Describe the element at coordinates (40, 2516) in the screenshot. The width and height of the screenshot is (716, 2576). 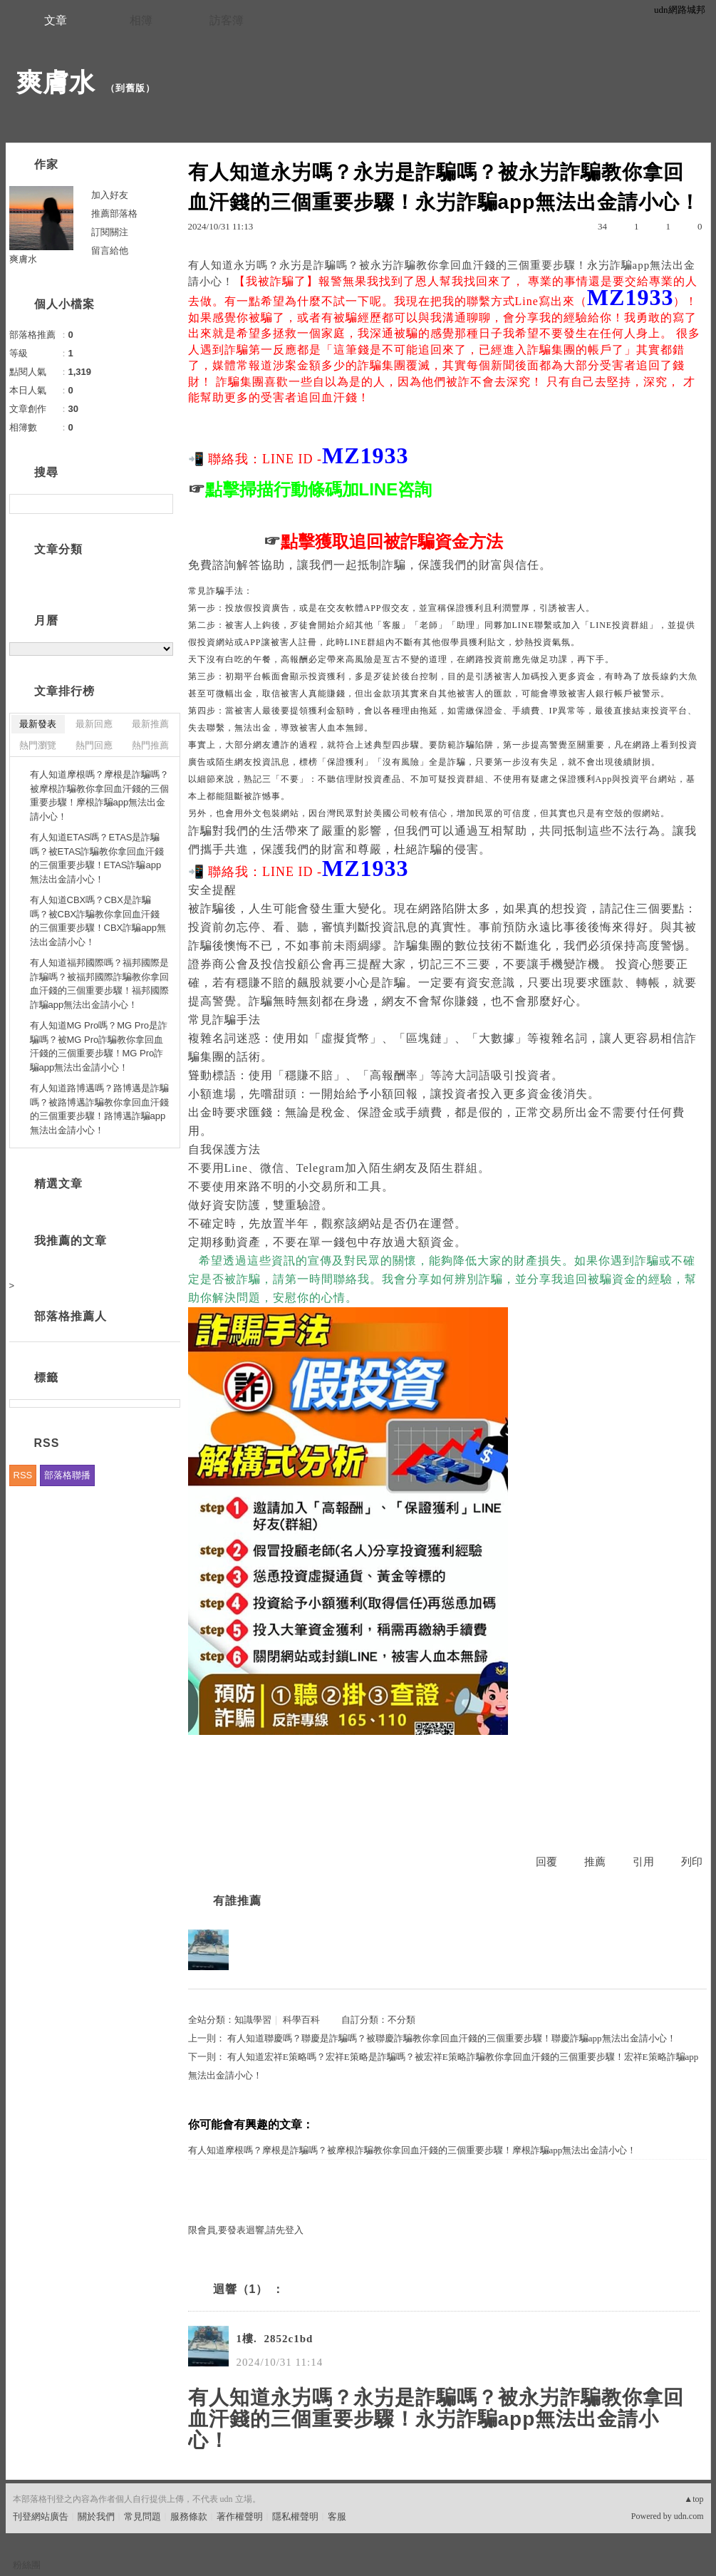
I see `刊登網站廣告` at that location.